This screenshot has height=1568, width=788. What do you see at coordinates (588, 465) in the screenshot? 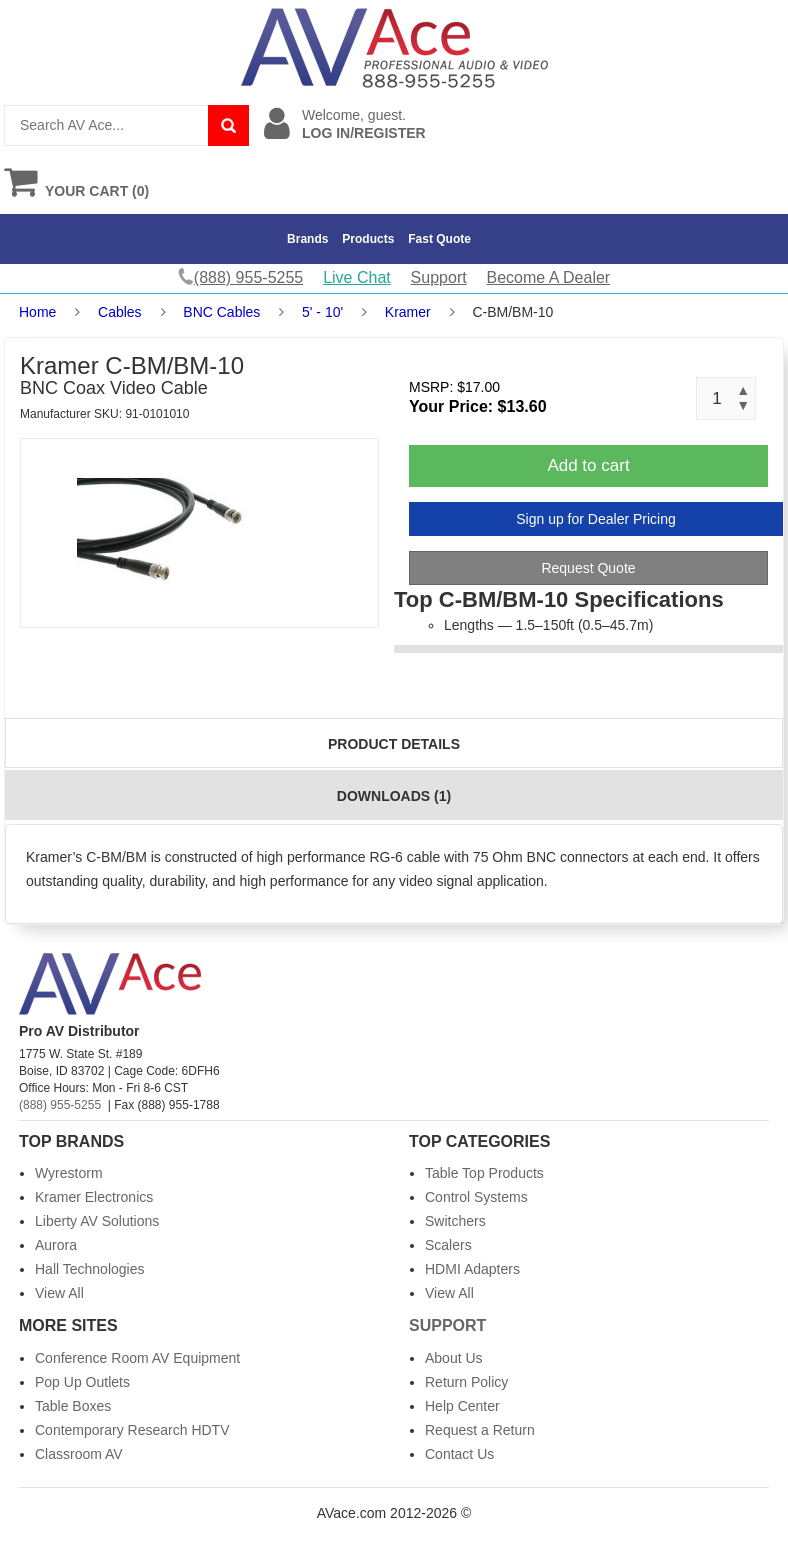
I see `Add to cart` at bounding box center [588, 465].